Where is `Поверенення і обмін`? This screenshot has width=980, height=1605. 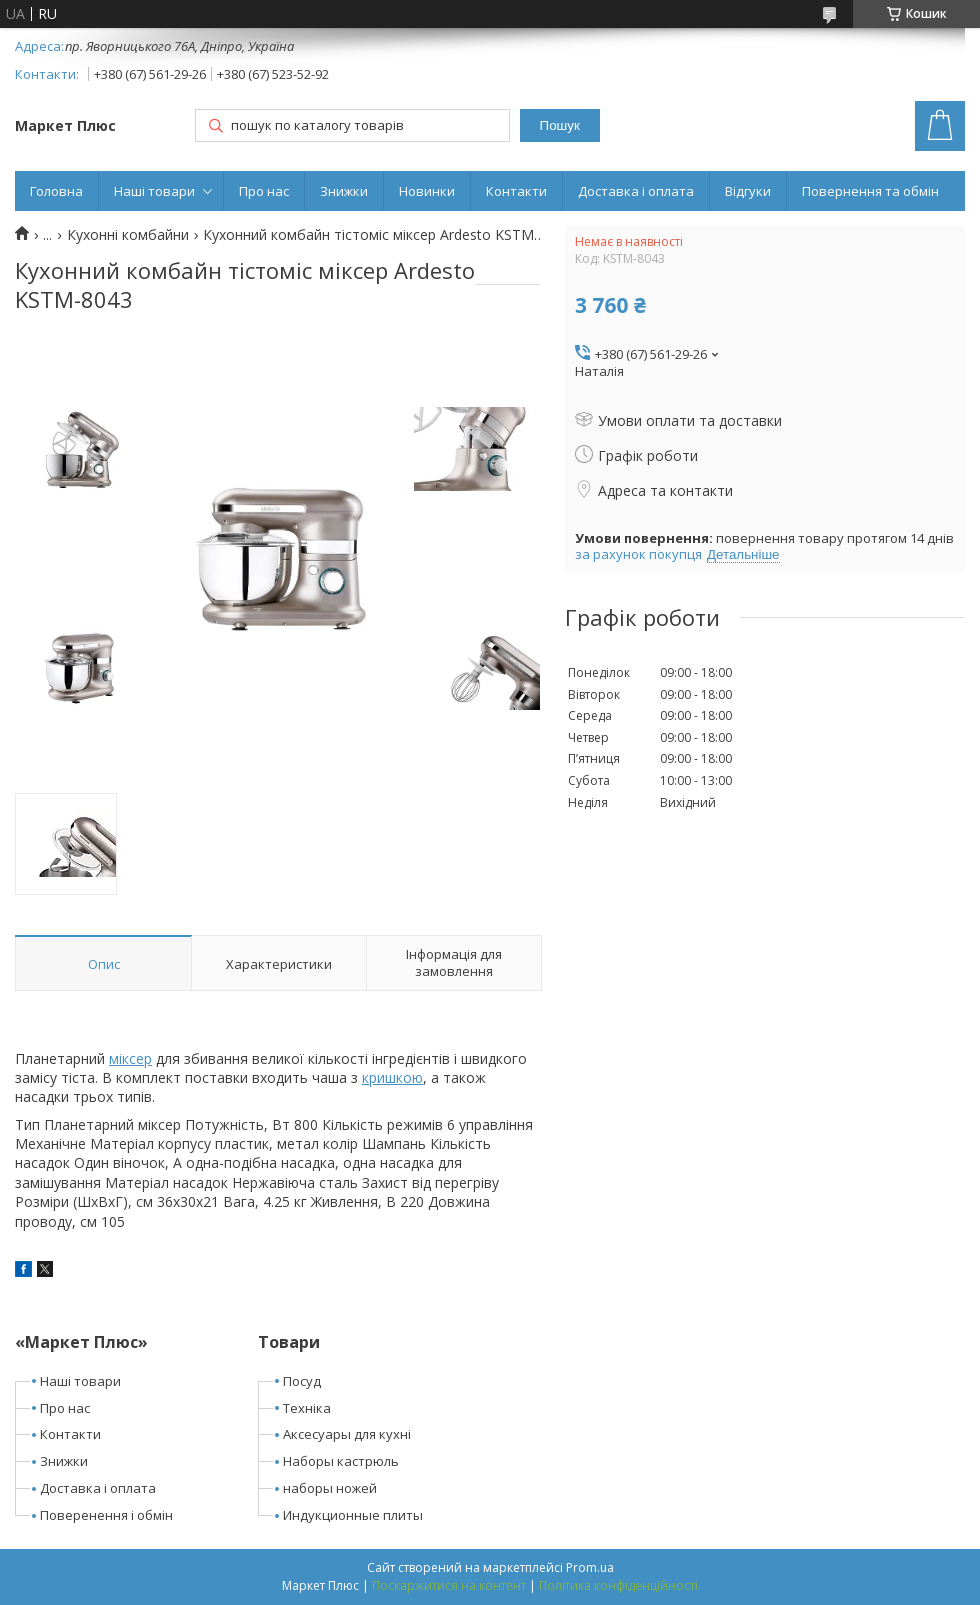
Поверенення і обмін is located at coordinates (106, 1515).